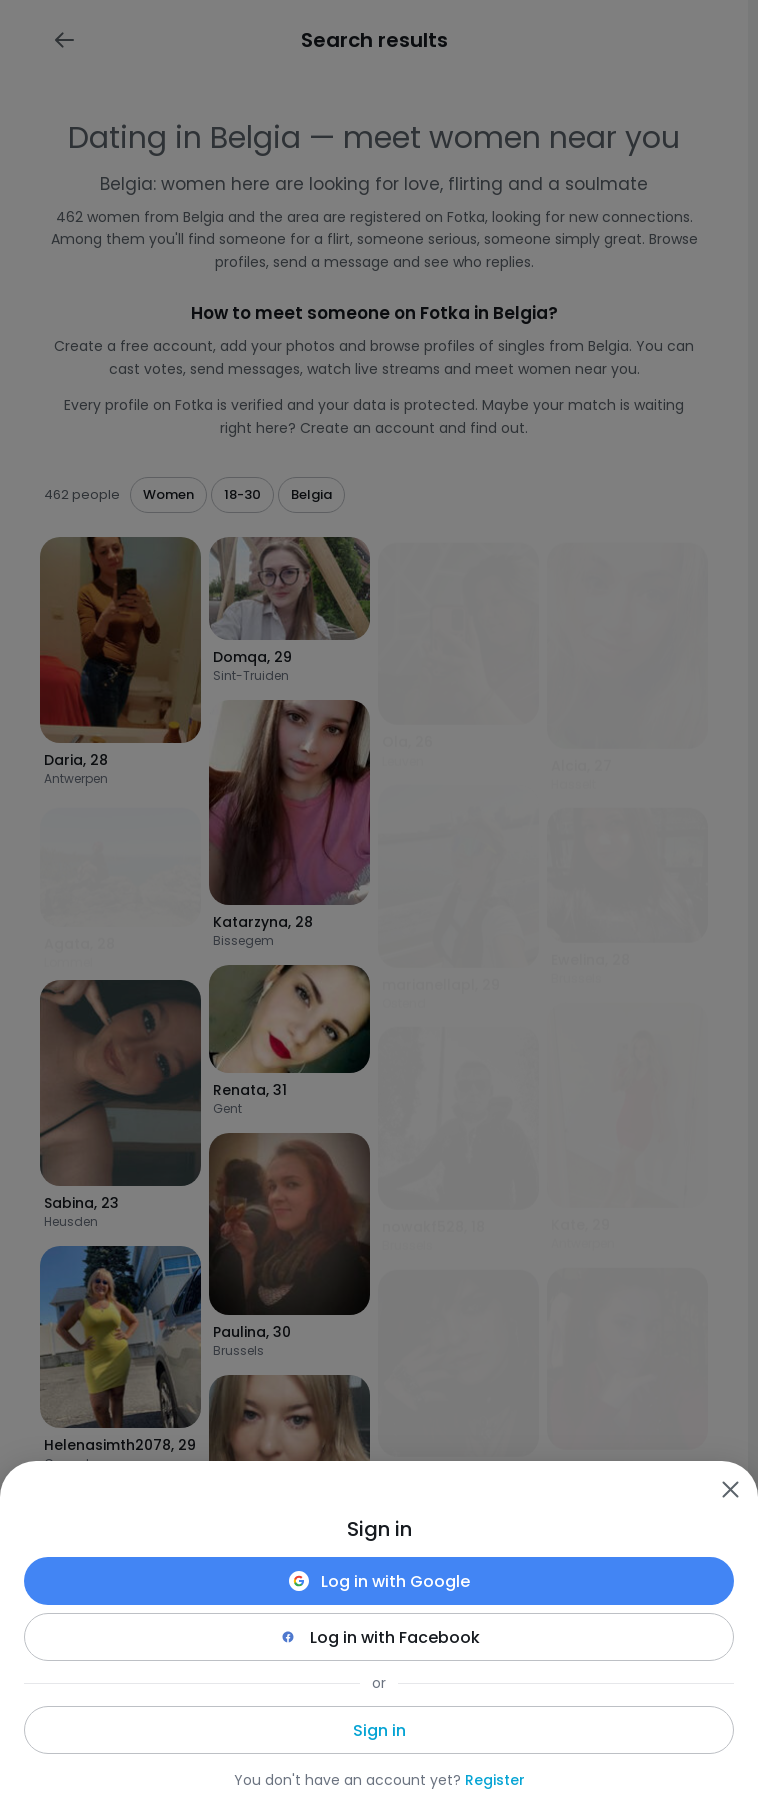  Describe the element at coordinates (495, 1780) in the screenshot. I see `Register` at that location.